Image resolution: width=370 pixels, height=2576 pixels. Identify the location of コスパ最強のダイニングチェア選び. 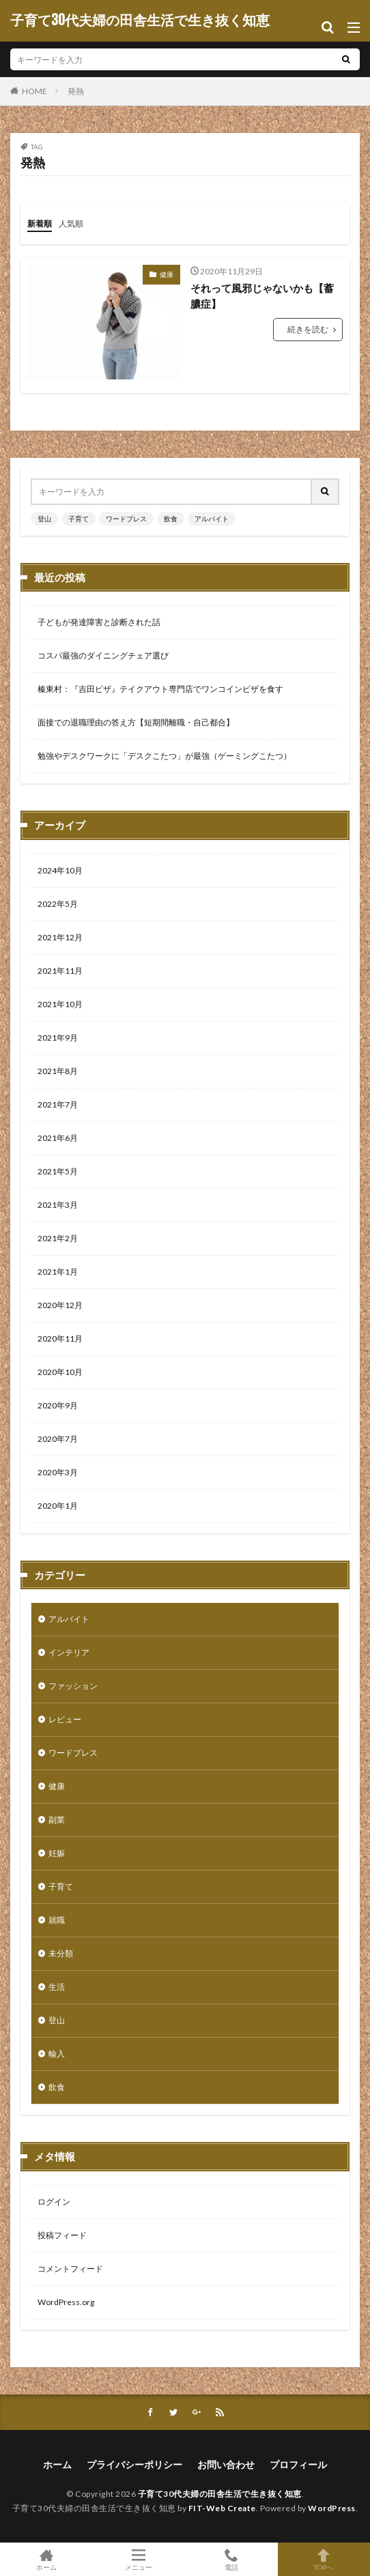
(103, 655).